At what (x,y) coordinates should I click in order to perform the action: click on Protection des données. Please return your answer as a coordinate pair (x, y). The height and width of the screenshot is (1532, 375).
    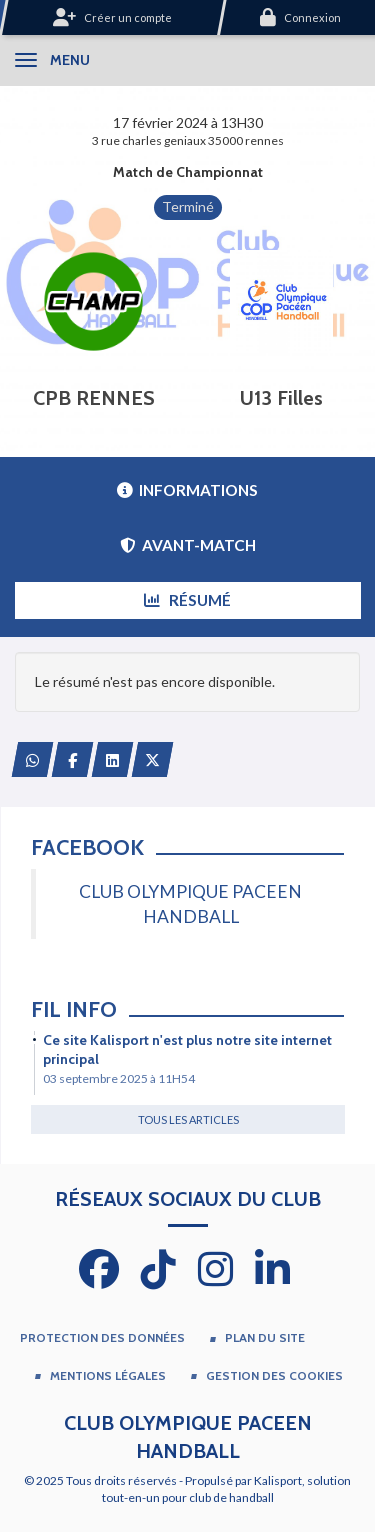
    Looking at the image, I should click on (102, 1337).